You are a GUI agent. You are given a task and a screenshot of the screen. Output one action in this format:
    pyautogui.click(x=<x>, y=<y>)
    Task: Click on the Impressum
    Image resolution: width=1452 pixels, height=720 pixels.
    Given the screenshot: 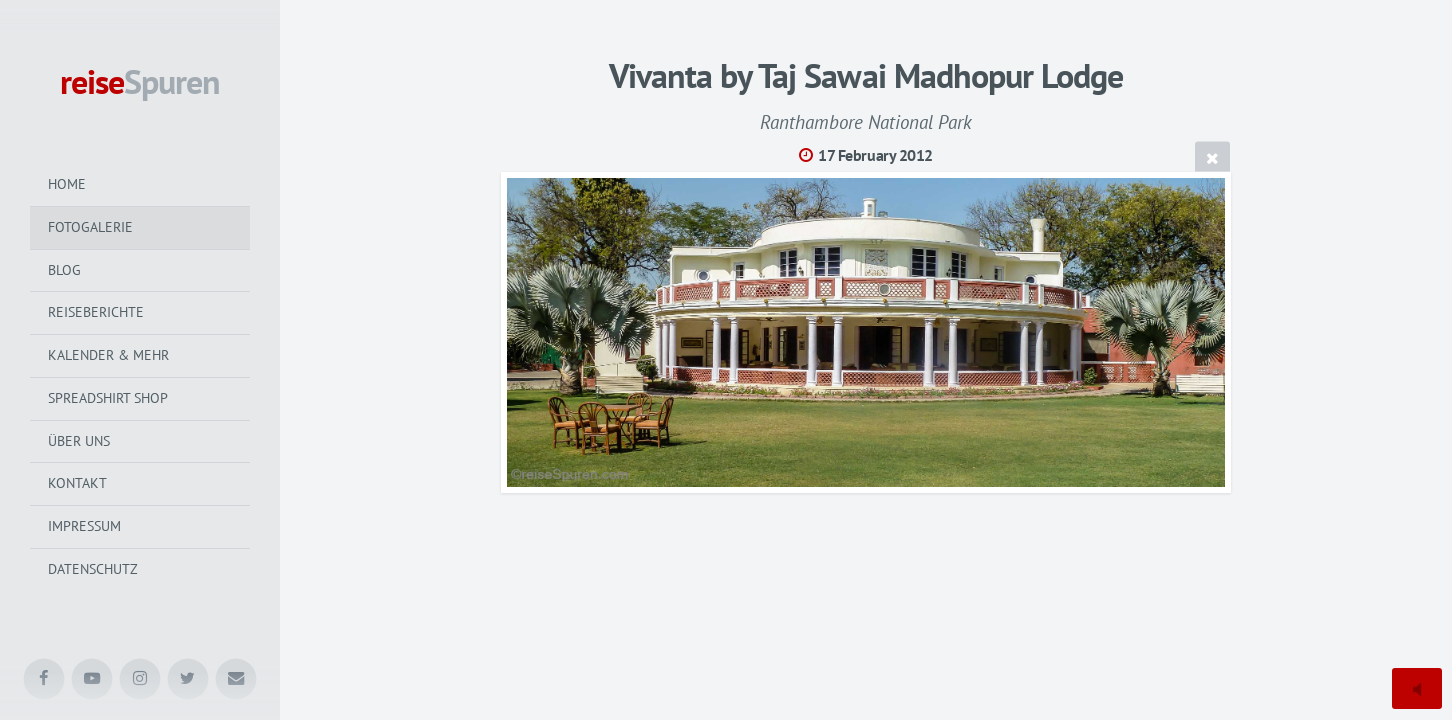 What is the action you would take?
    pyautogui.click(x=84, y=526)
    